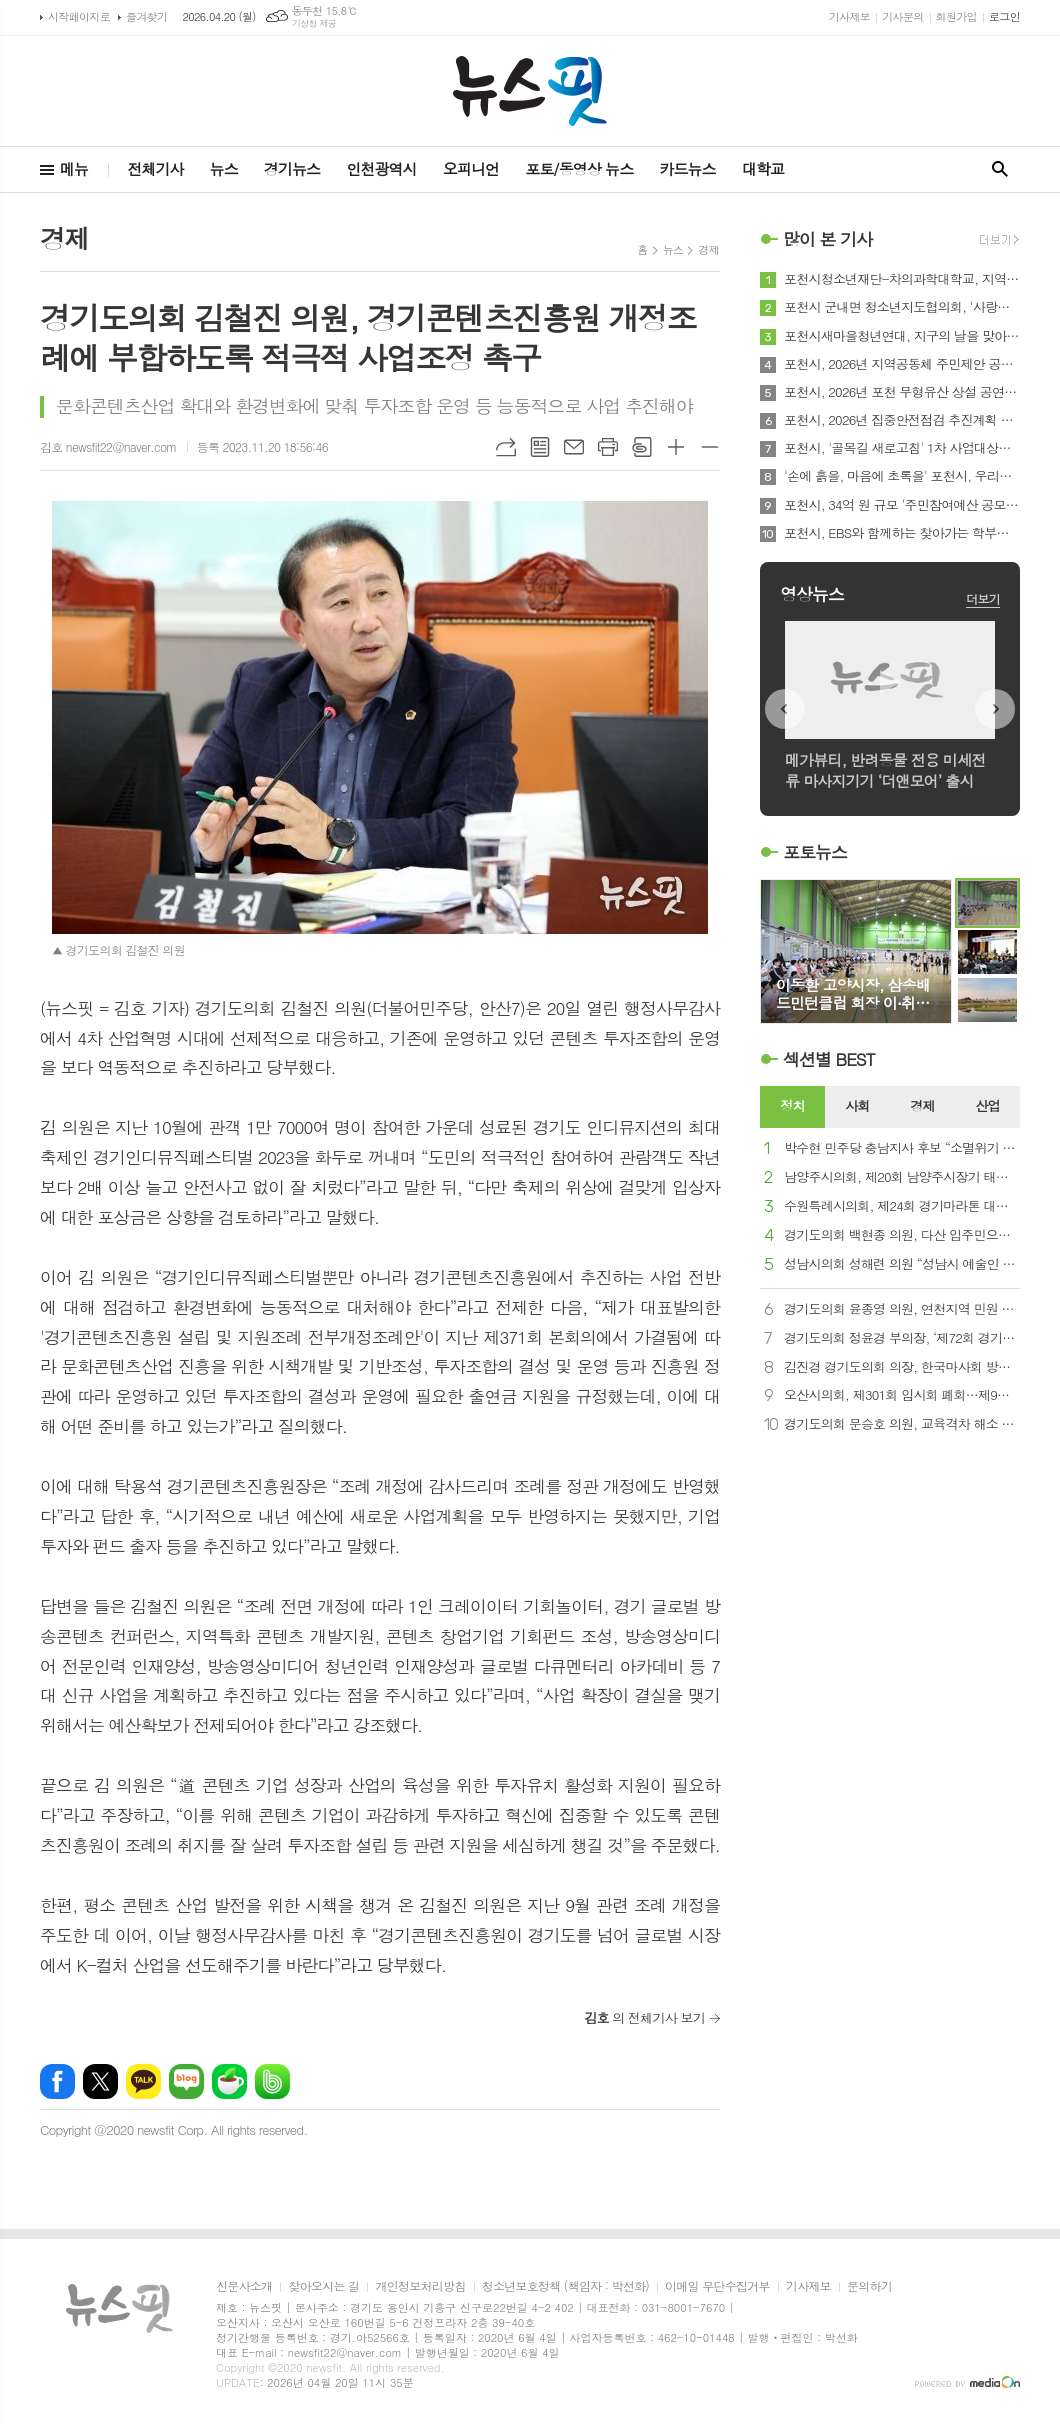  Describe the element at coordinates (292, 168) in the screenshot. I see `경기뉴스` at that location.